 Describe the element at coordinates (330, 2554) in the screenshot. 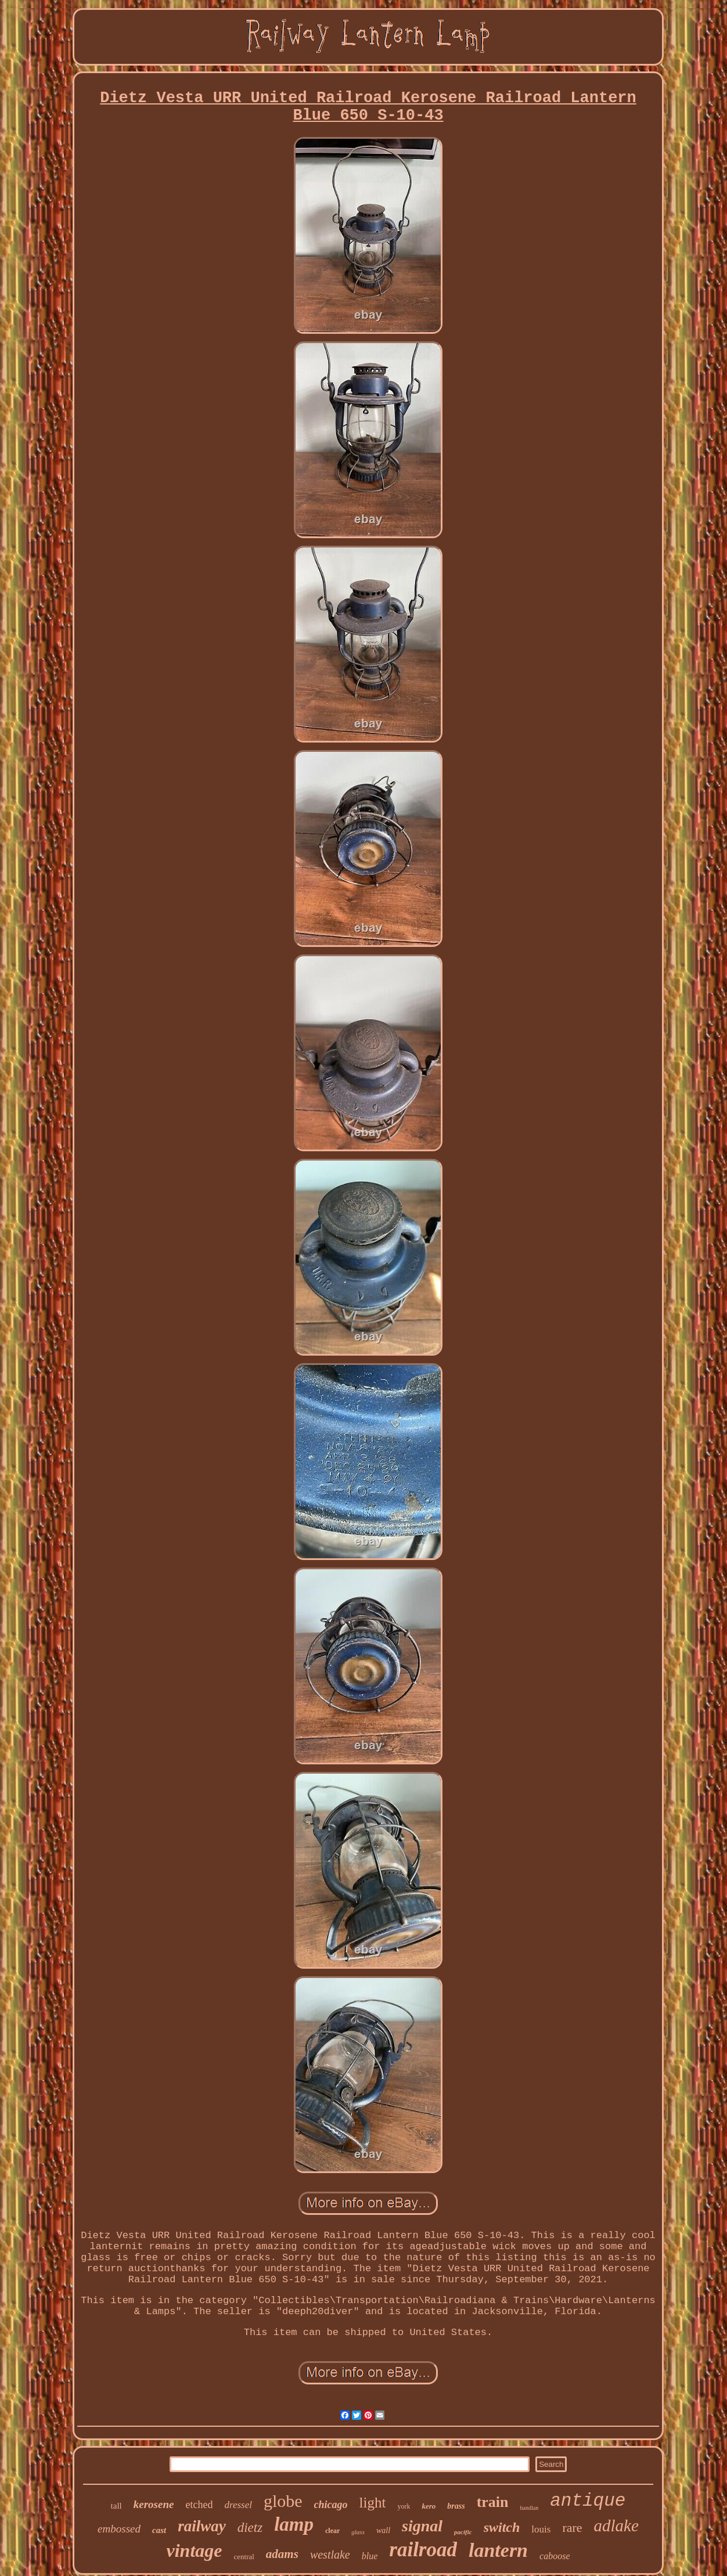

I see `westlake` at that location.